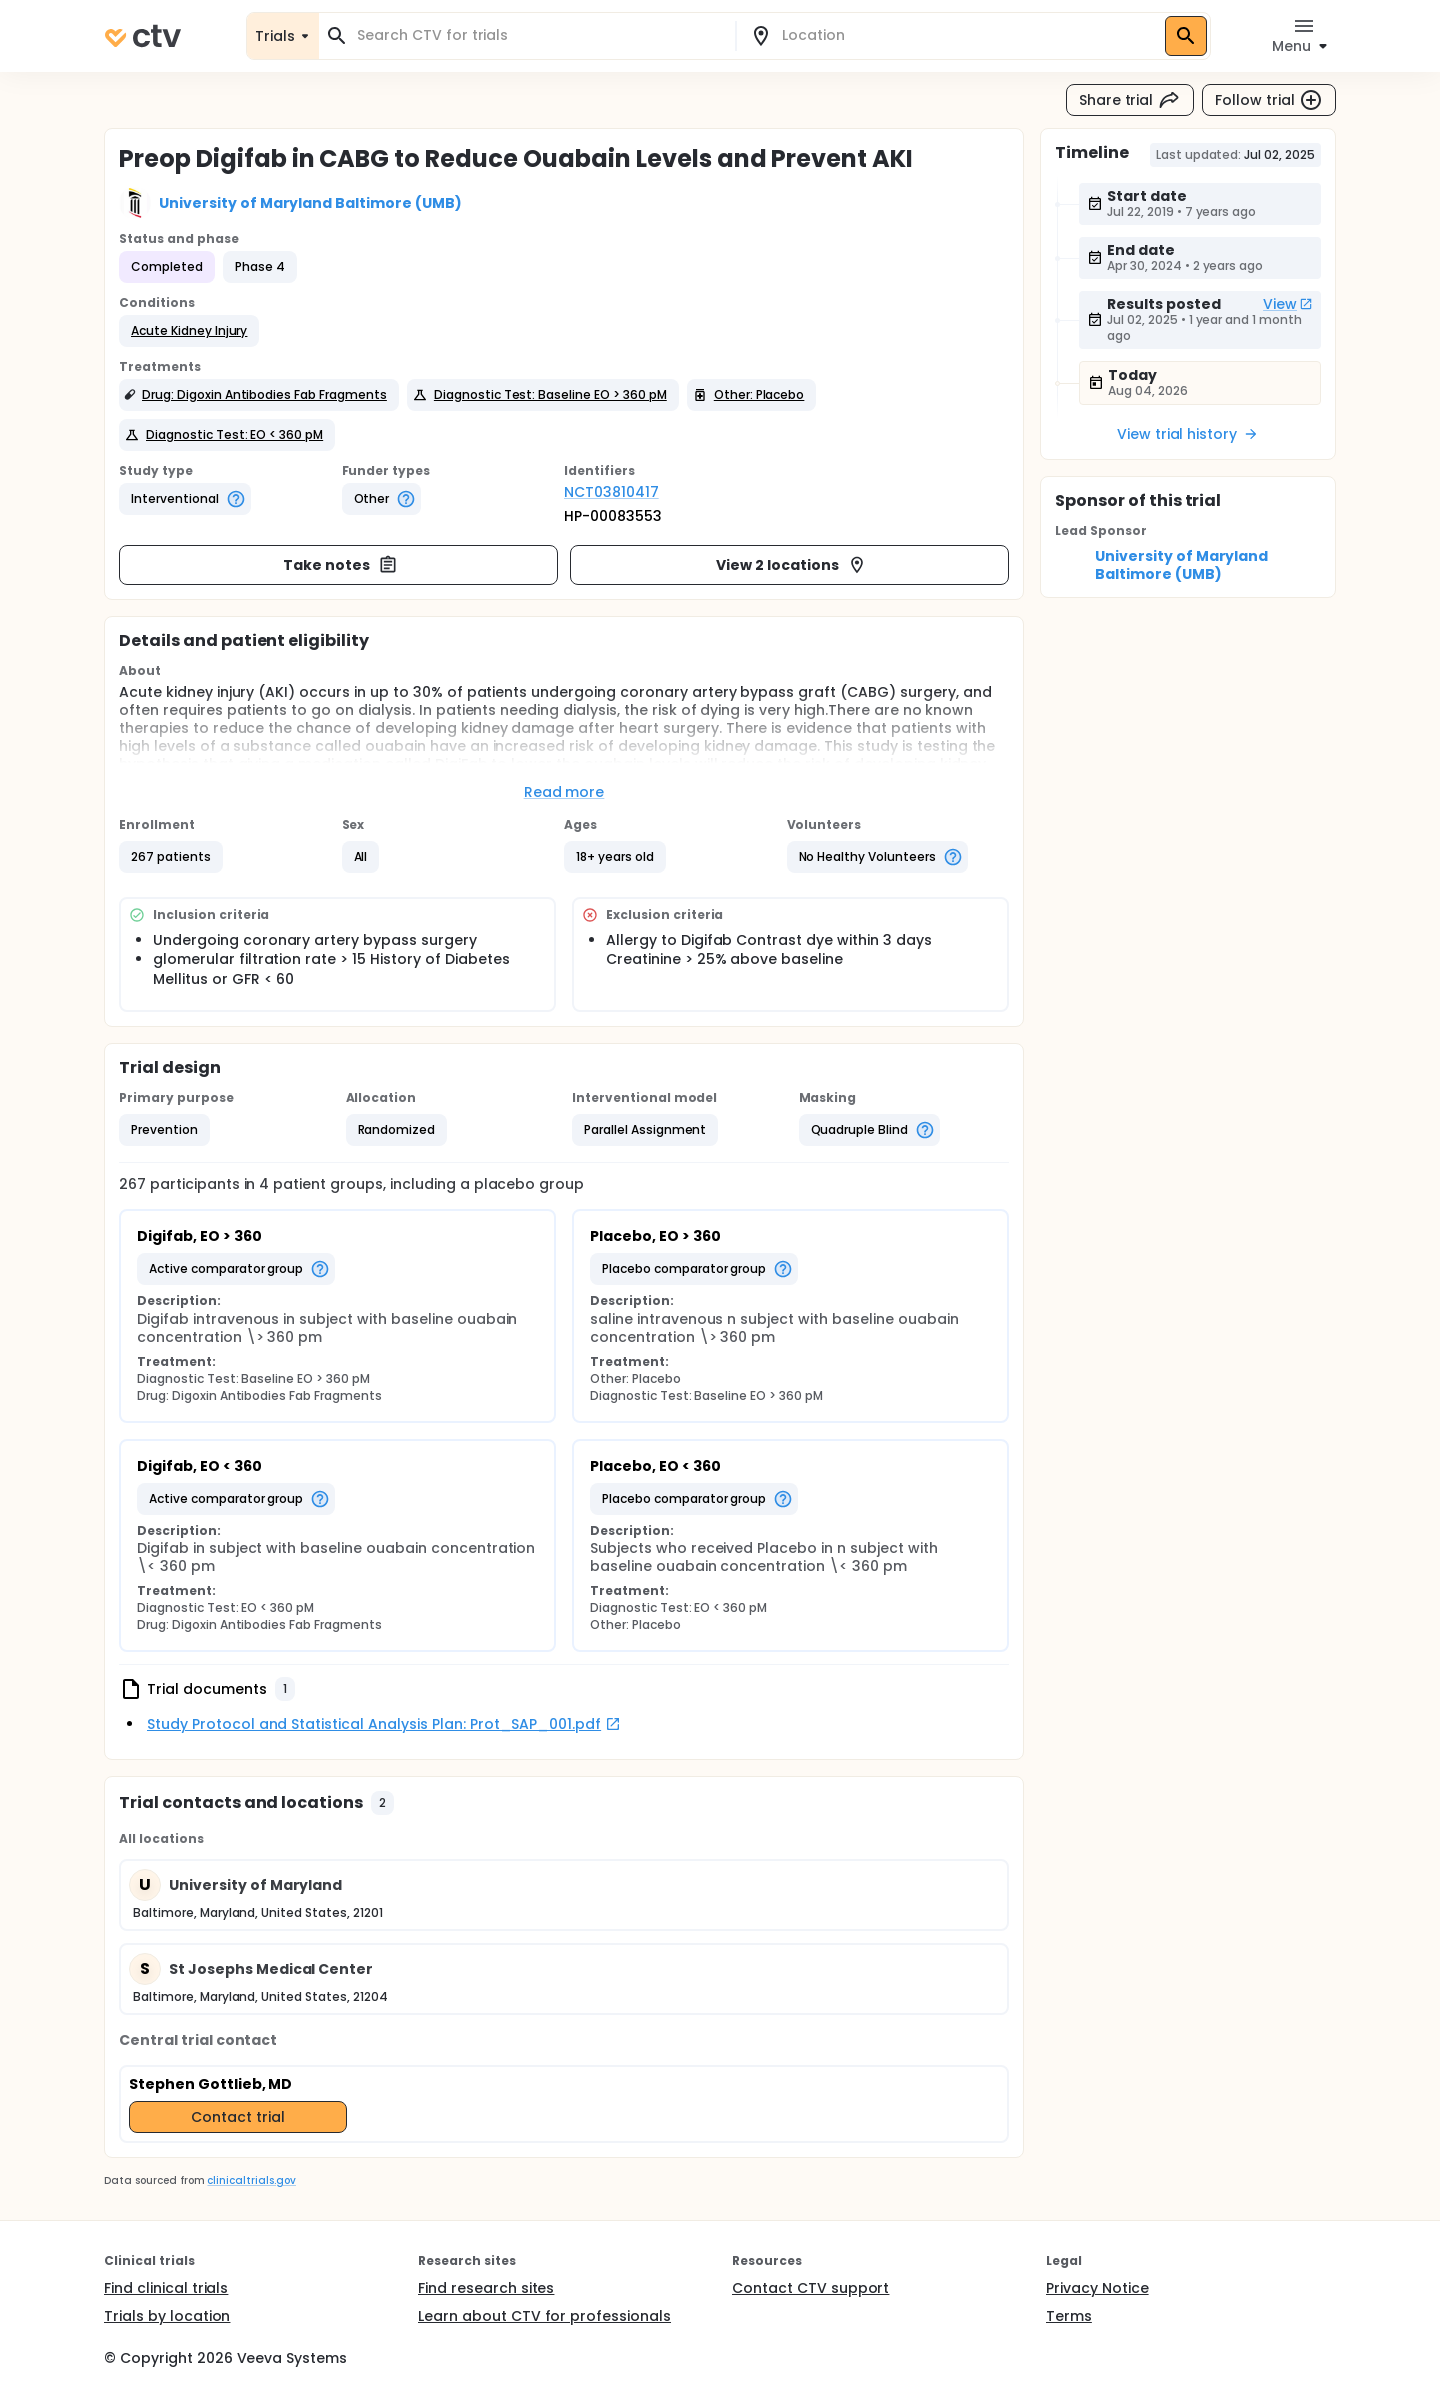 This screenshot has height=2408, width=1440. I want to click on Take notes, so click(340, 565).